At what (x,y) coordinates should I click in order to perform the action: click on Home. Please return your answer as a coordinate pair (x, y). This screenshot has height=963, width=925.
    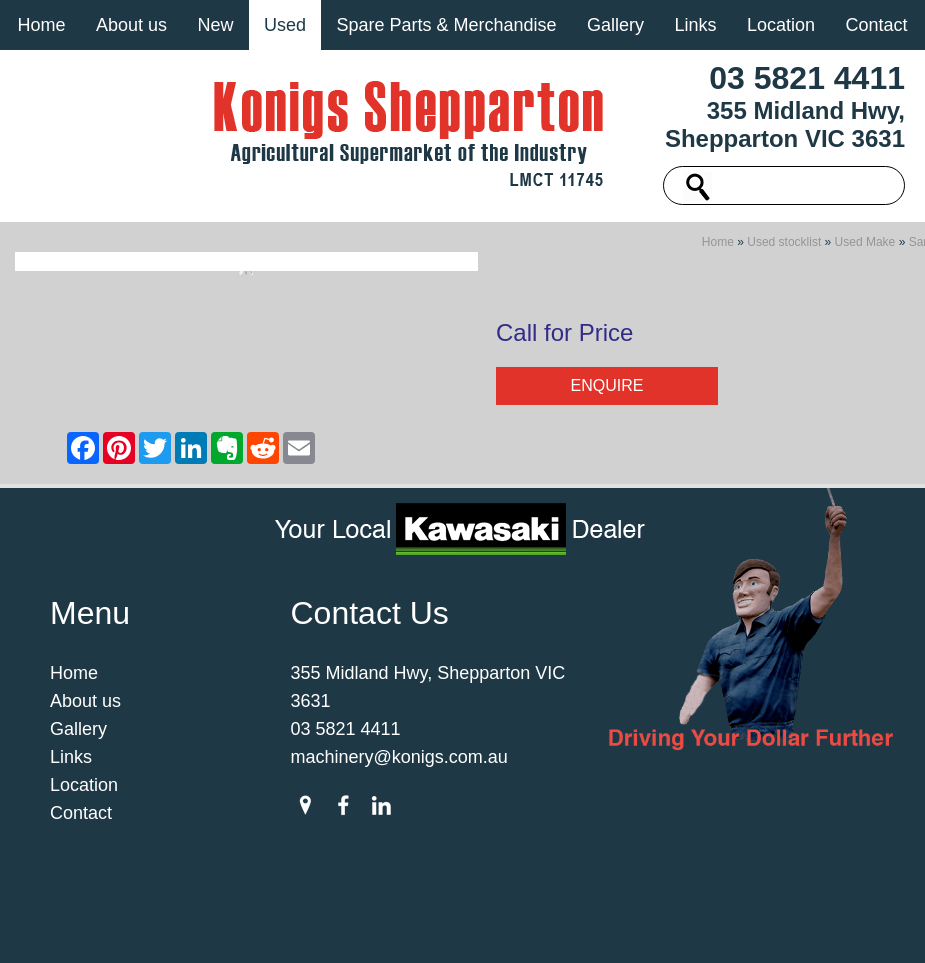
    Looking at the image, I should click on (41, 25).